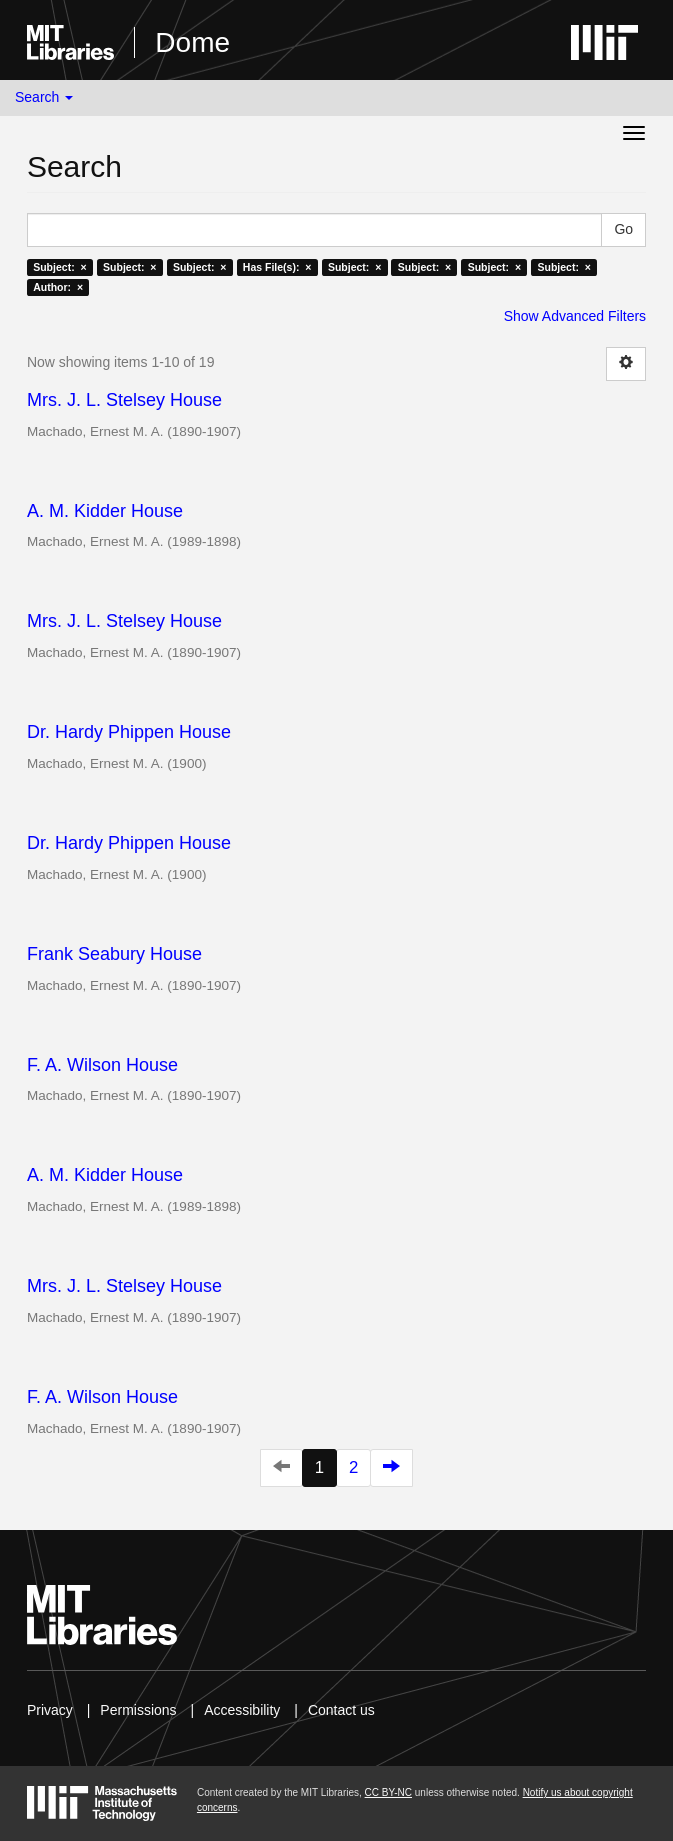 This screenshot has width=673, height=1841. What do you see at coordinates (138, 1710) in the screenshot?
I see `Permissions` at bounding box center [138, 1710].